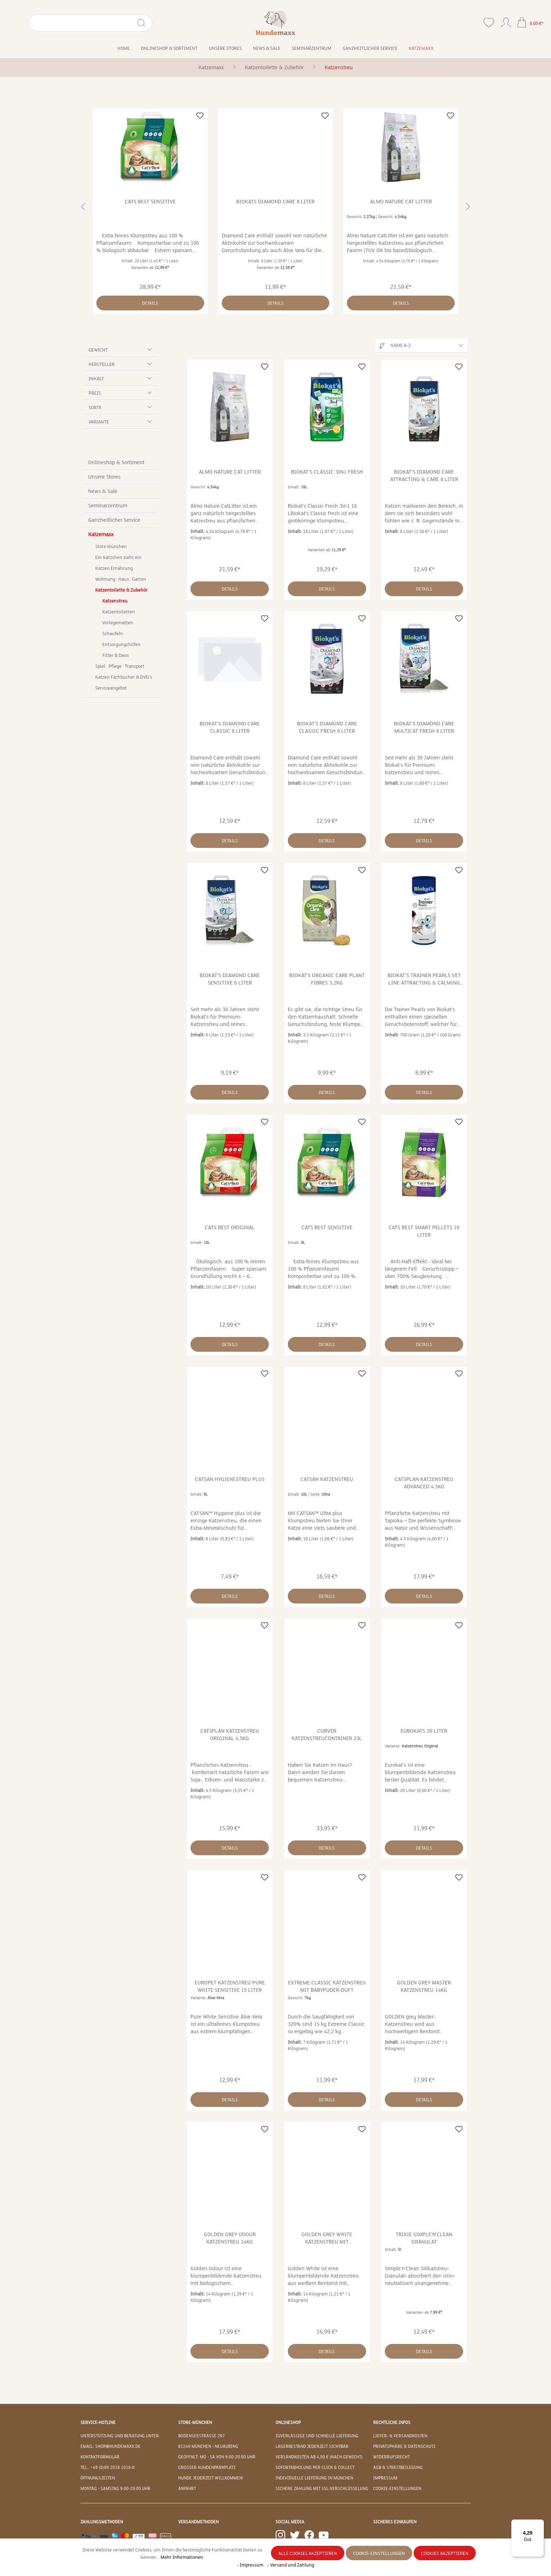  I want to click on [Suchen], so click(110, 23).